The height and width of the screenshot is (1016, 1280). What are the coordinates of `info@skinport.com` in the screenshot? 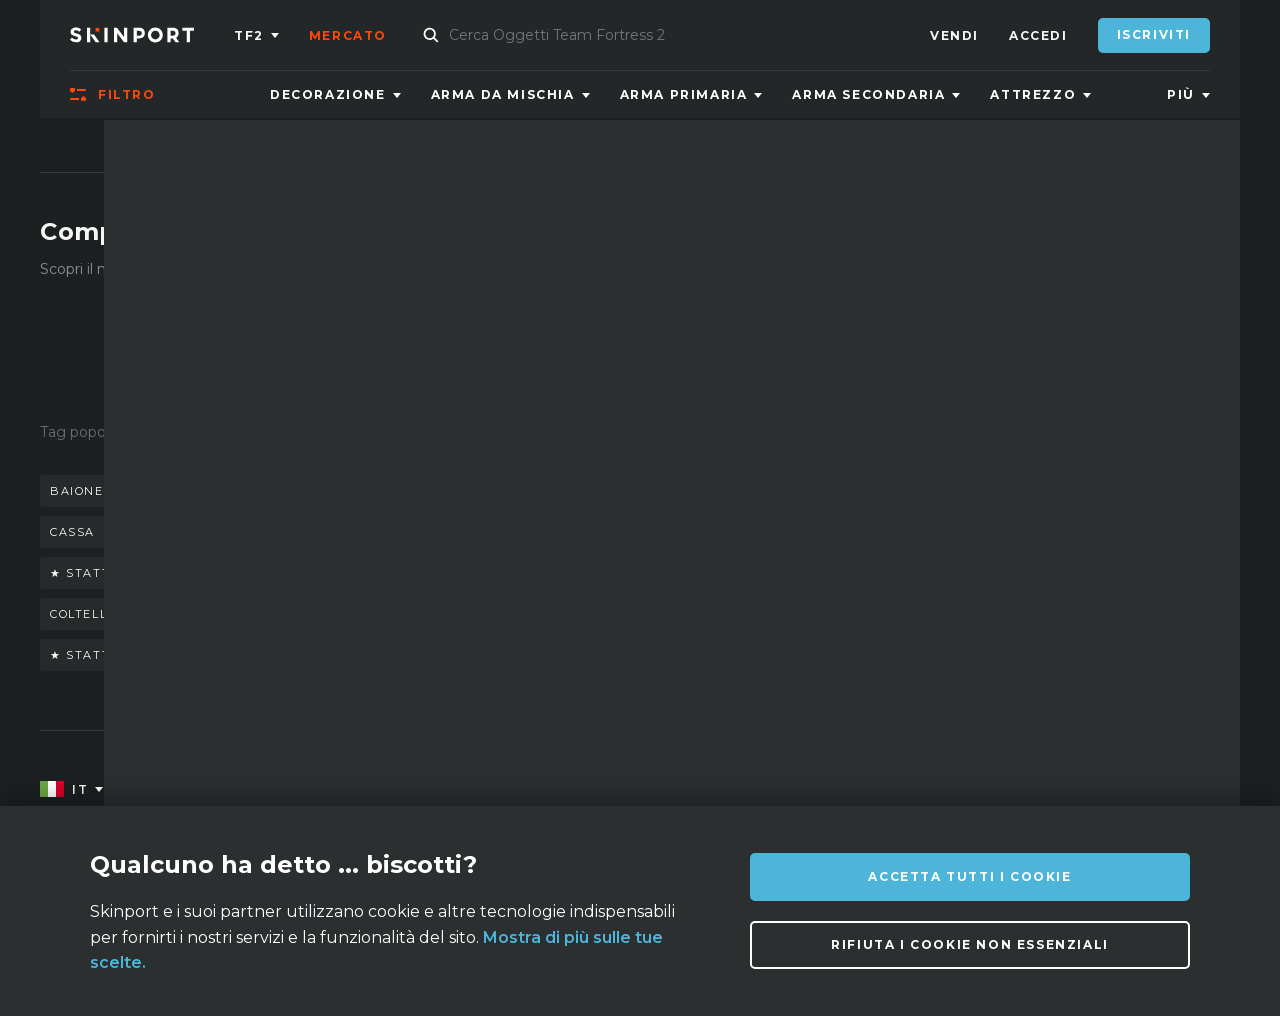 It's located at (1110, 785).